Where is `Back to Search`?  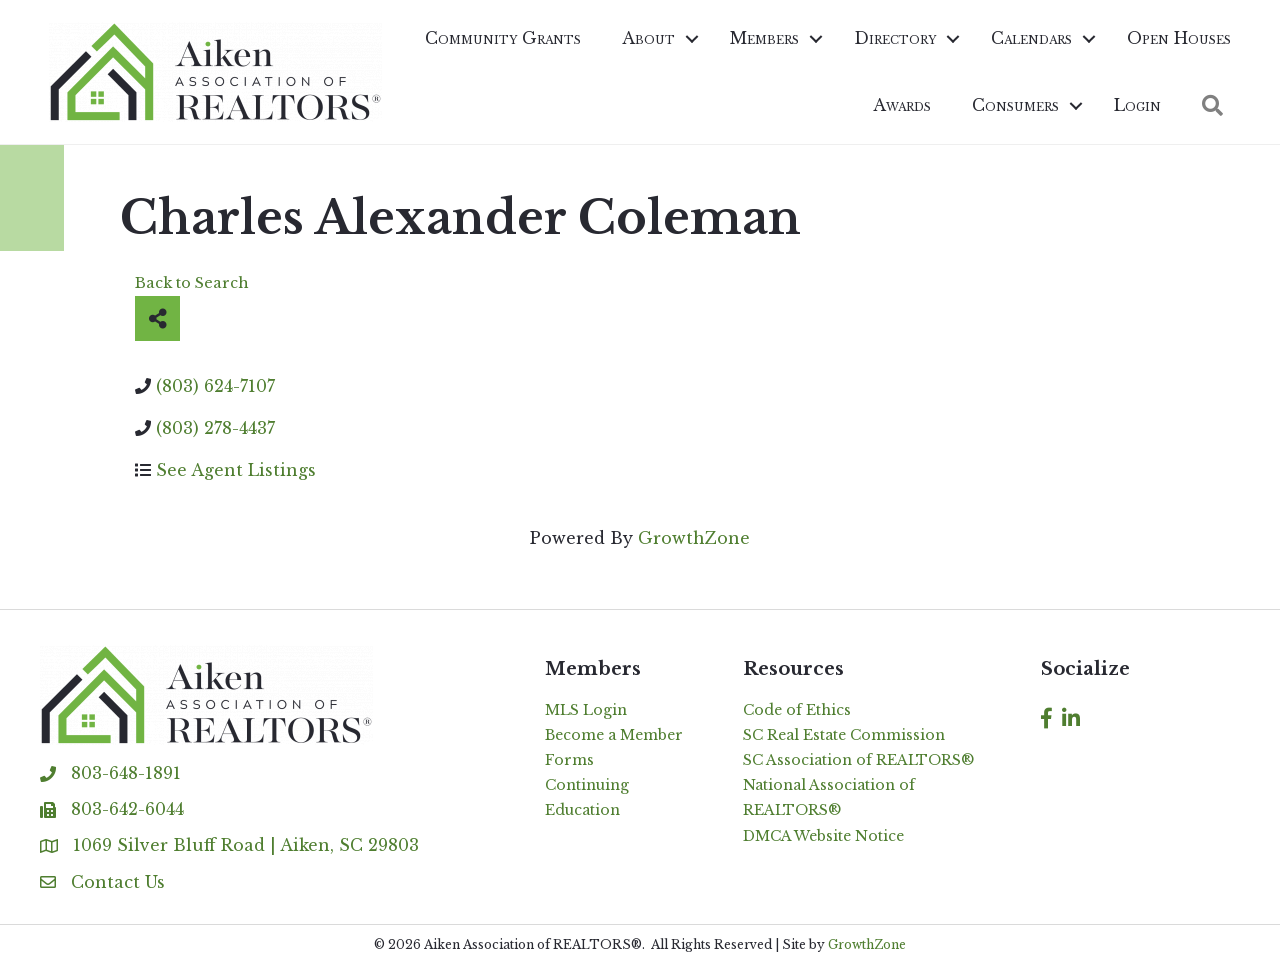
Back to Search is located at coordinates (192, 283).